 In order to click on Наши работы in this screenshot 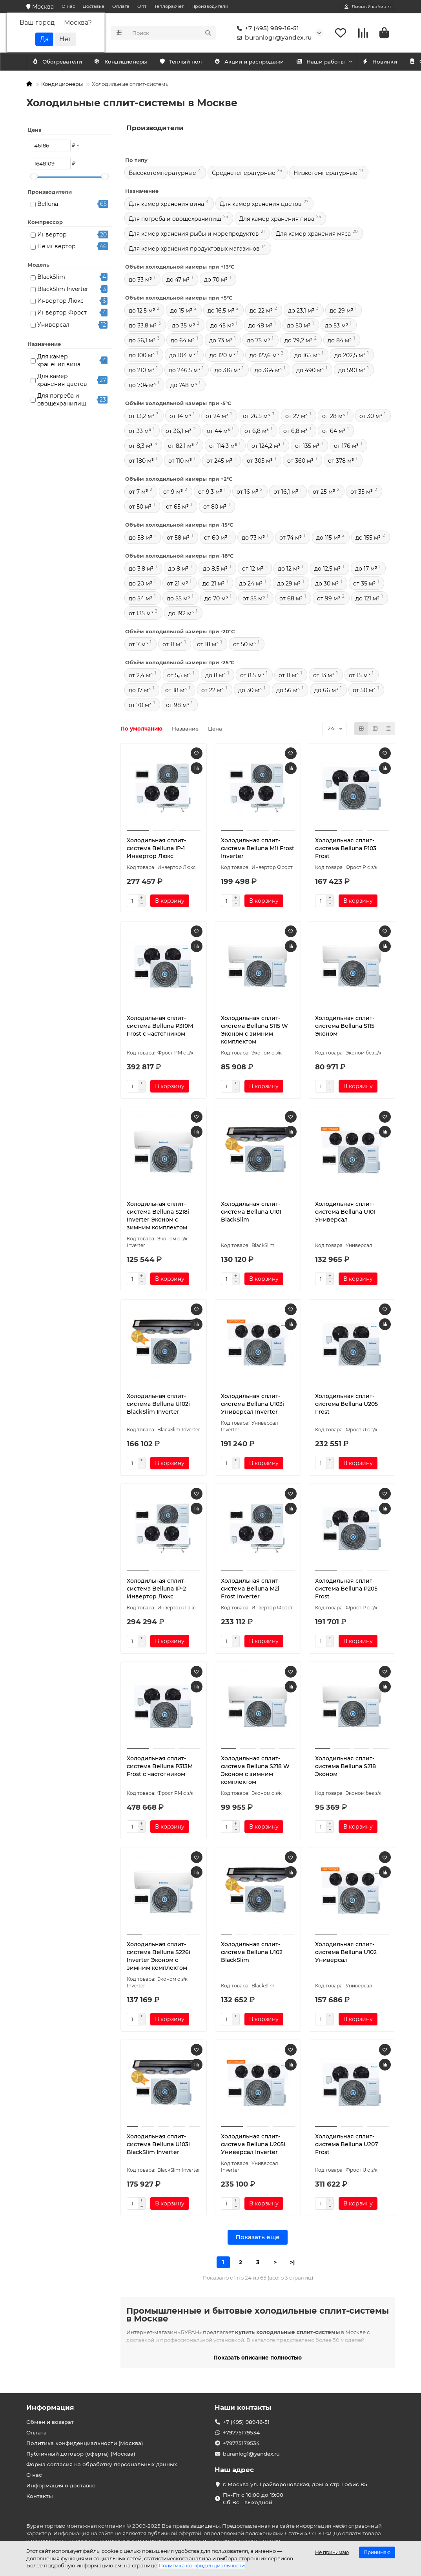, I will do `click(337, 61)`.